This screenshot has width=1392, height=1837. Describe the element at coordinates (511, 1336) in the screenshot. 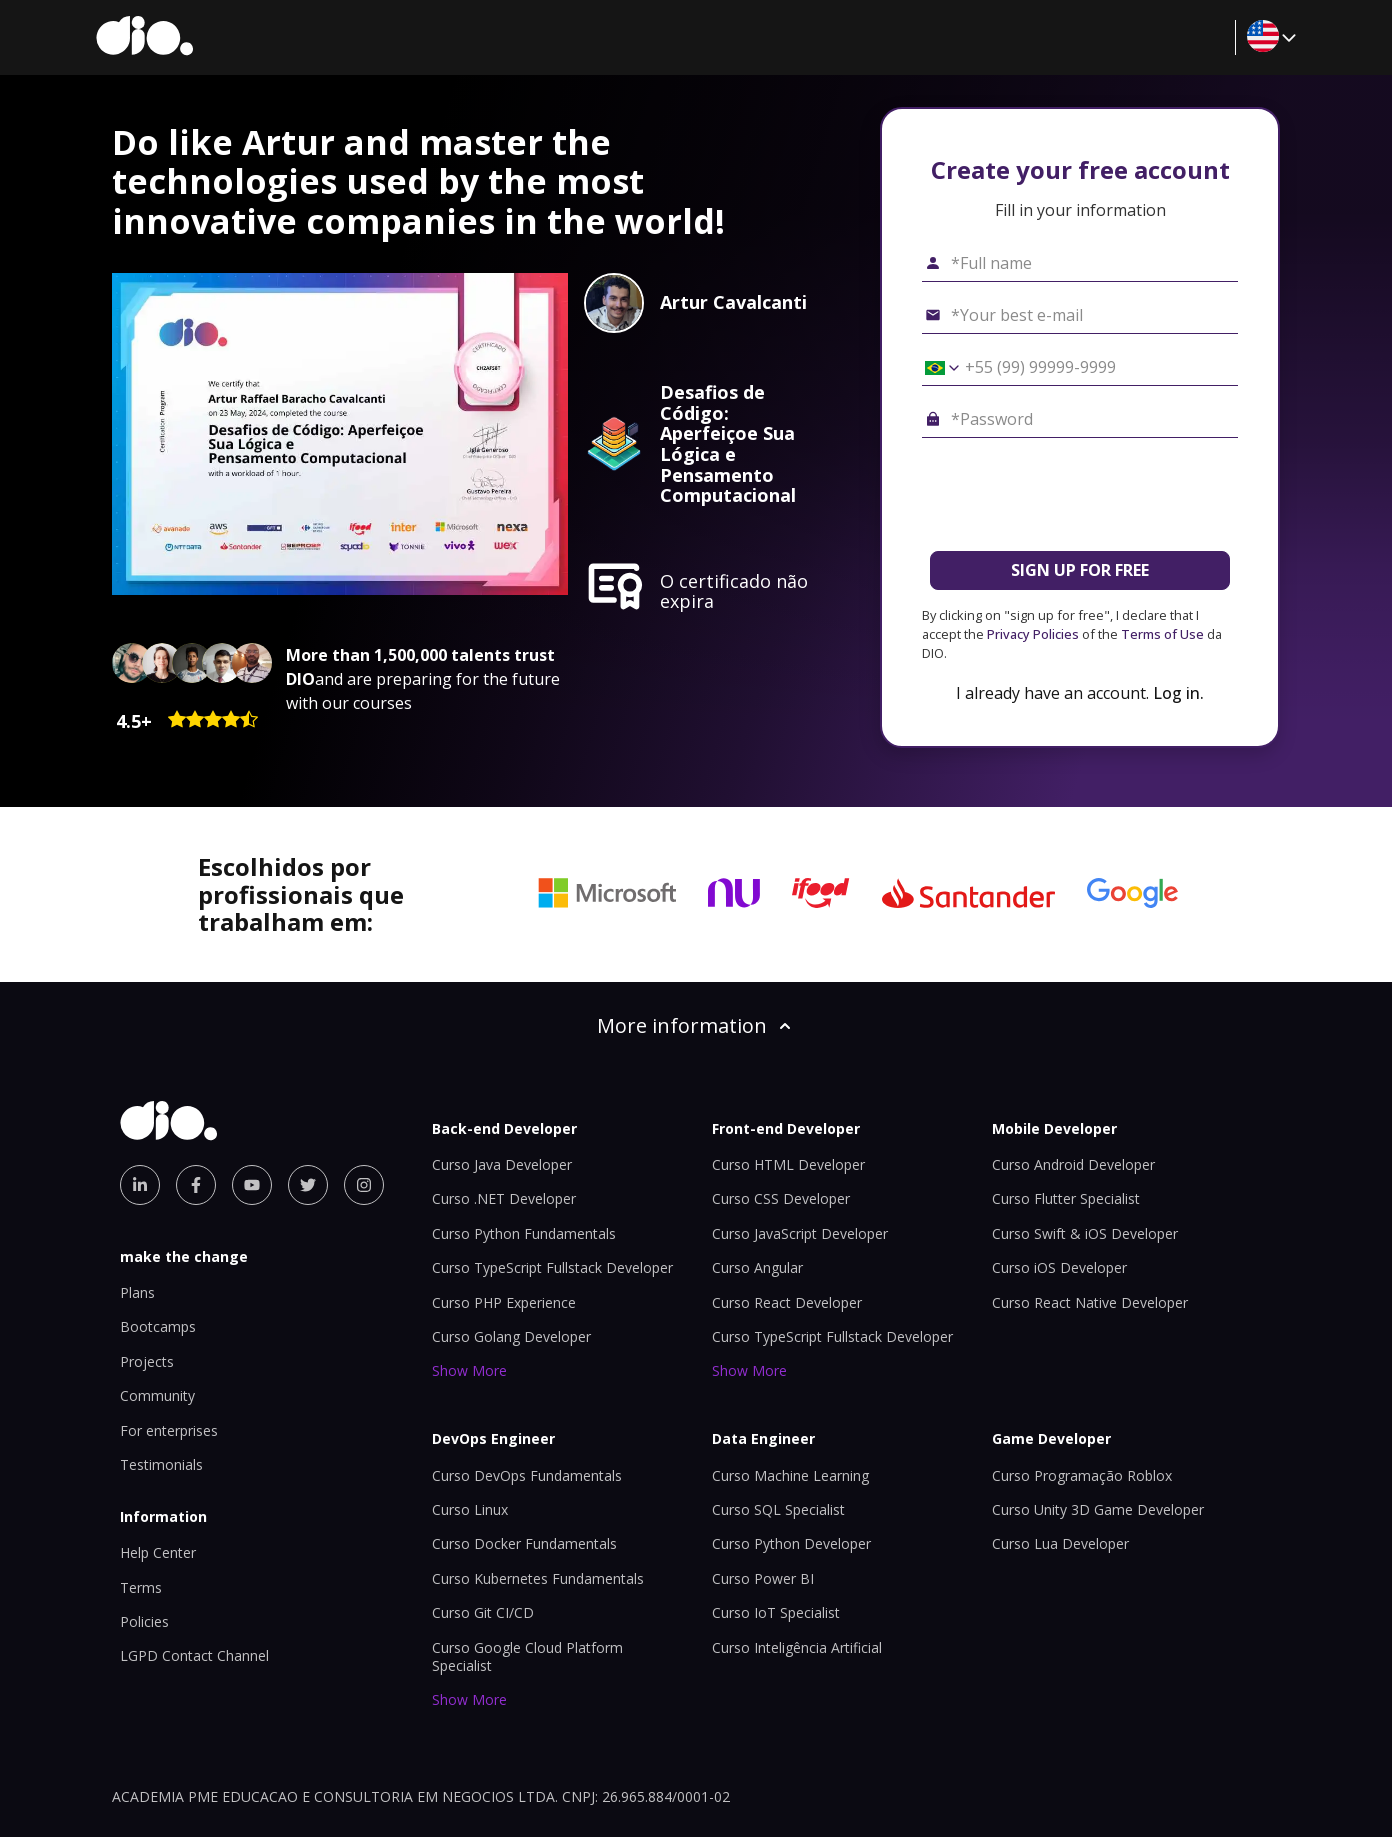

I see `Curso Golang Developer` at that location.